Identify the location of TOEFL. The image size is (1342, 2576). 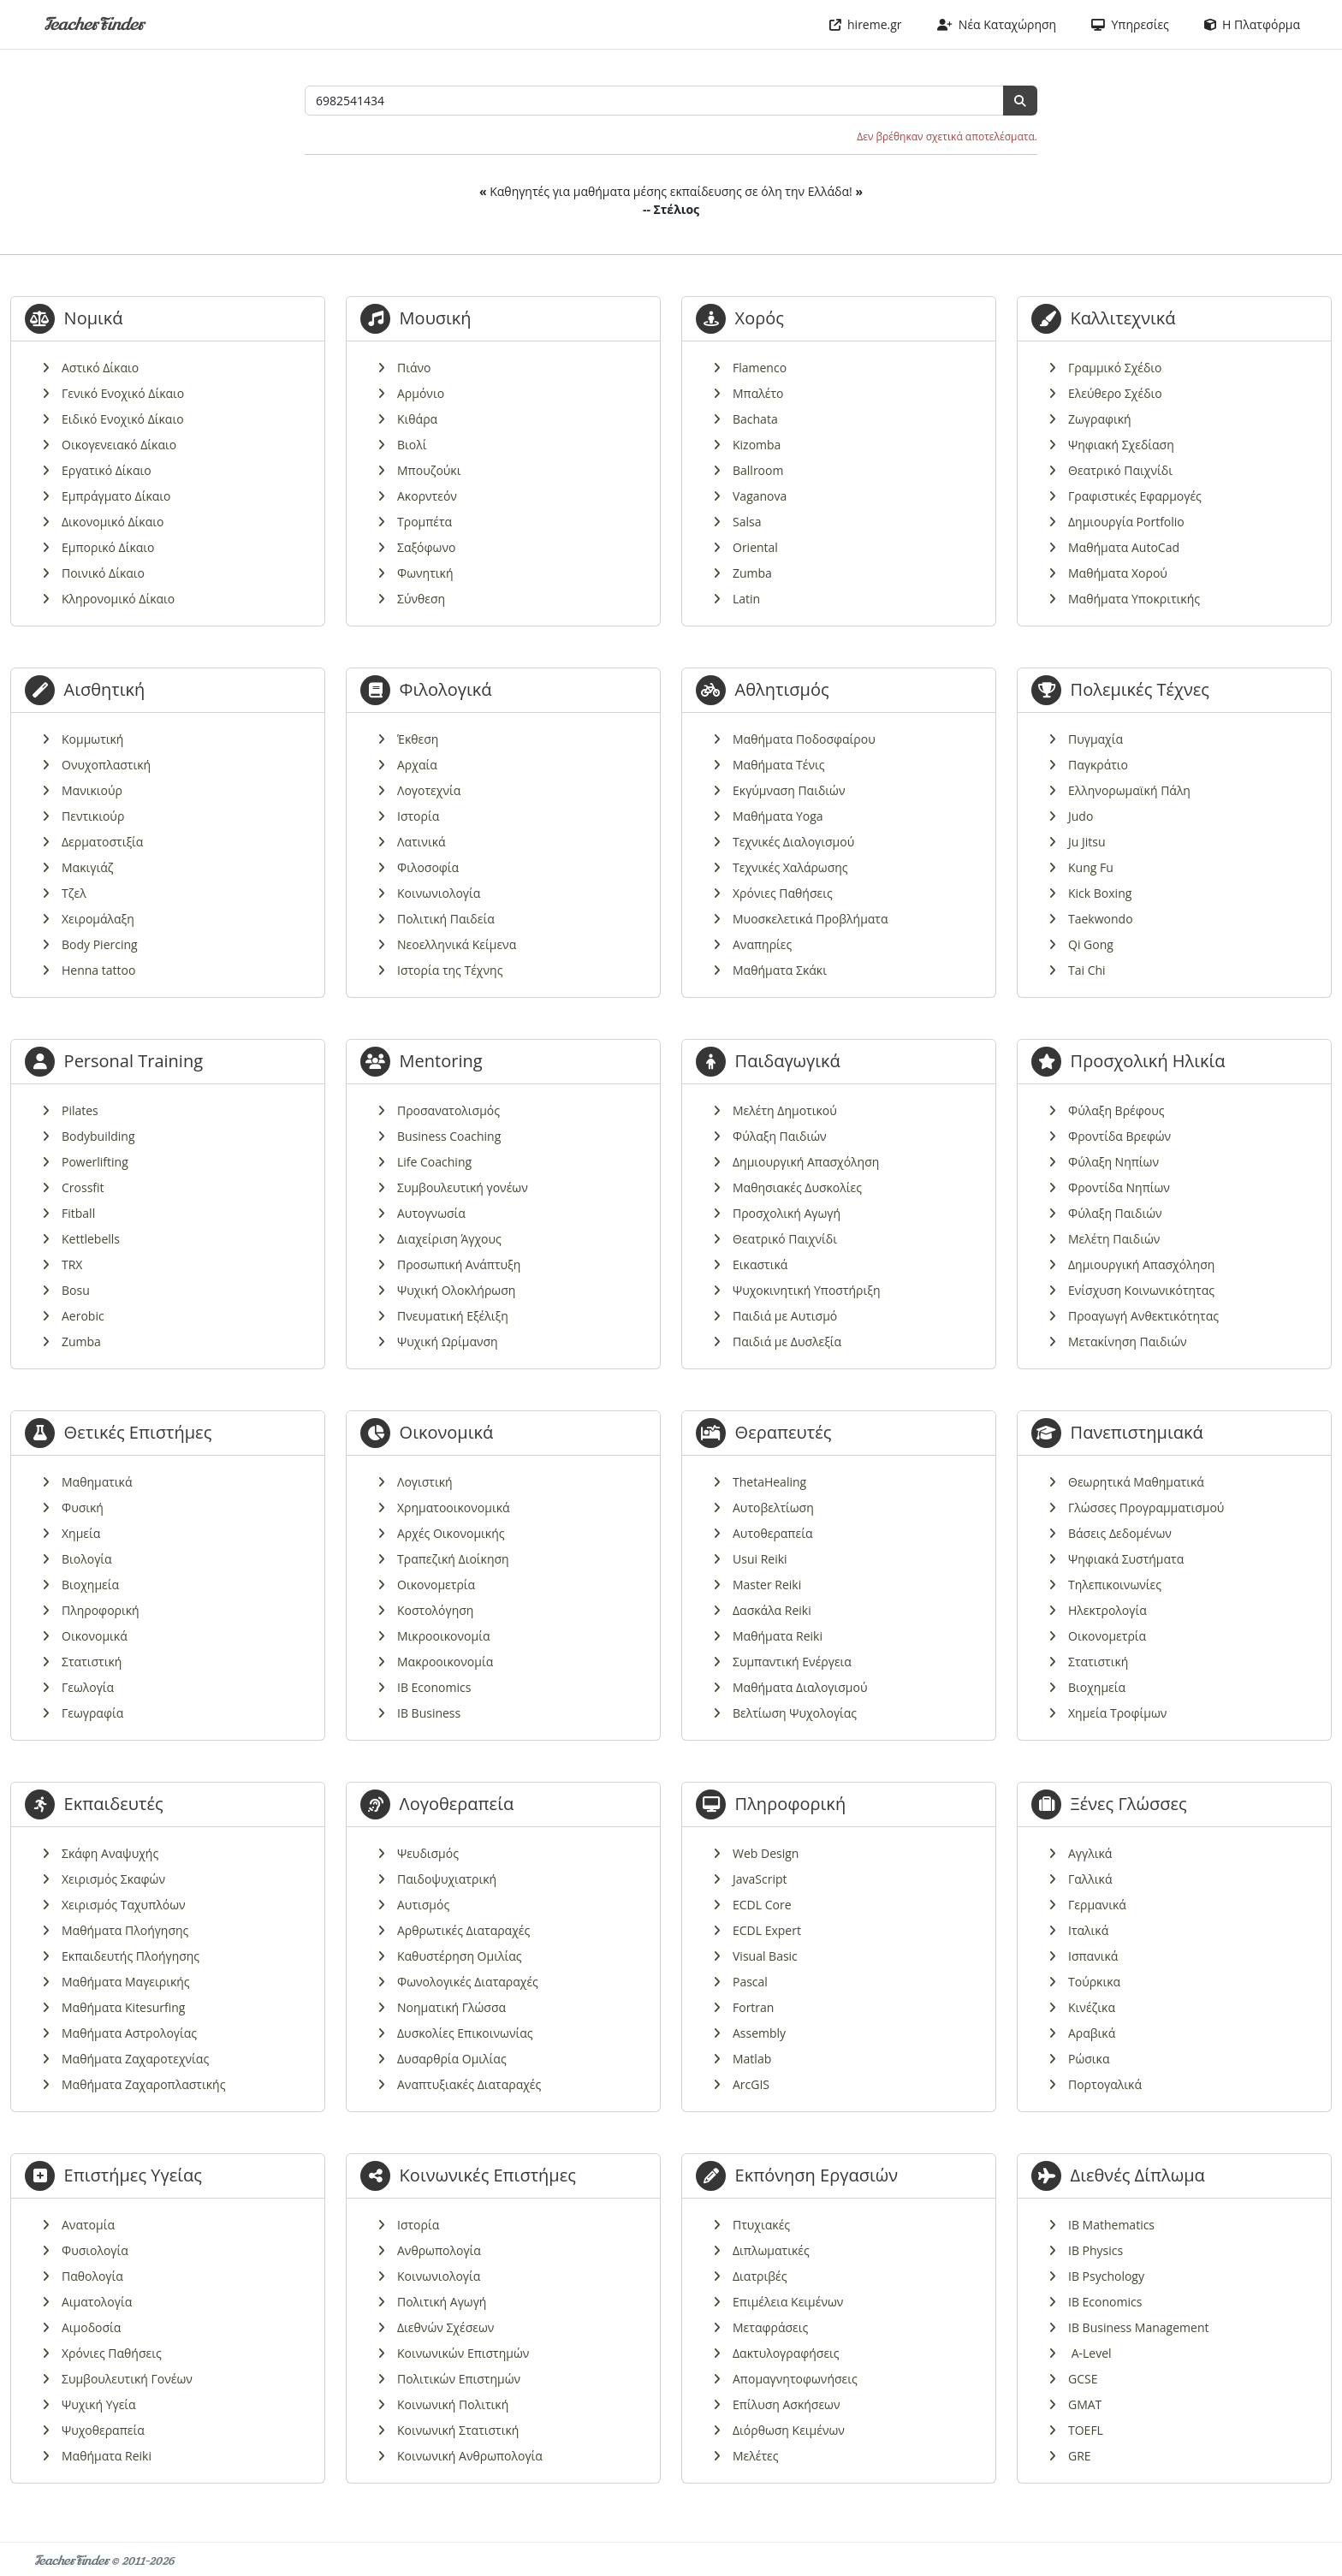
(1085, 2430).